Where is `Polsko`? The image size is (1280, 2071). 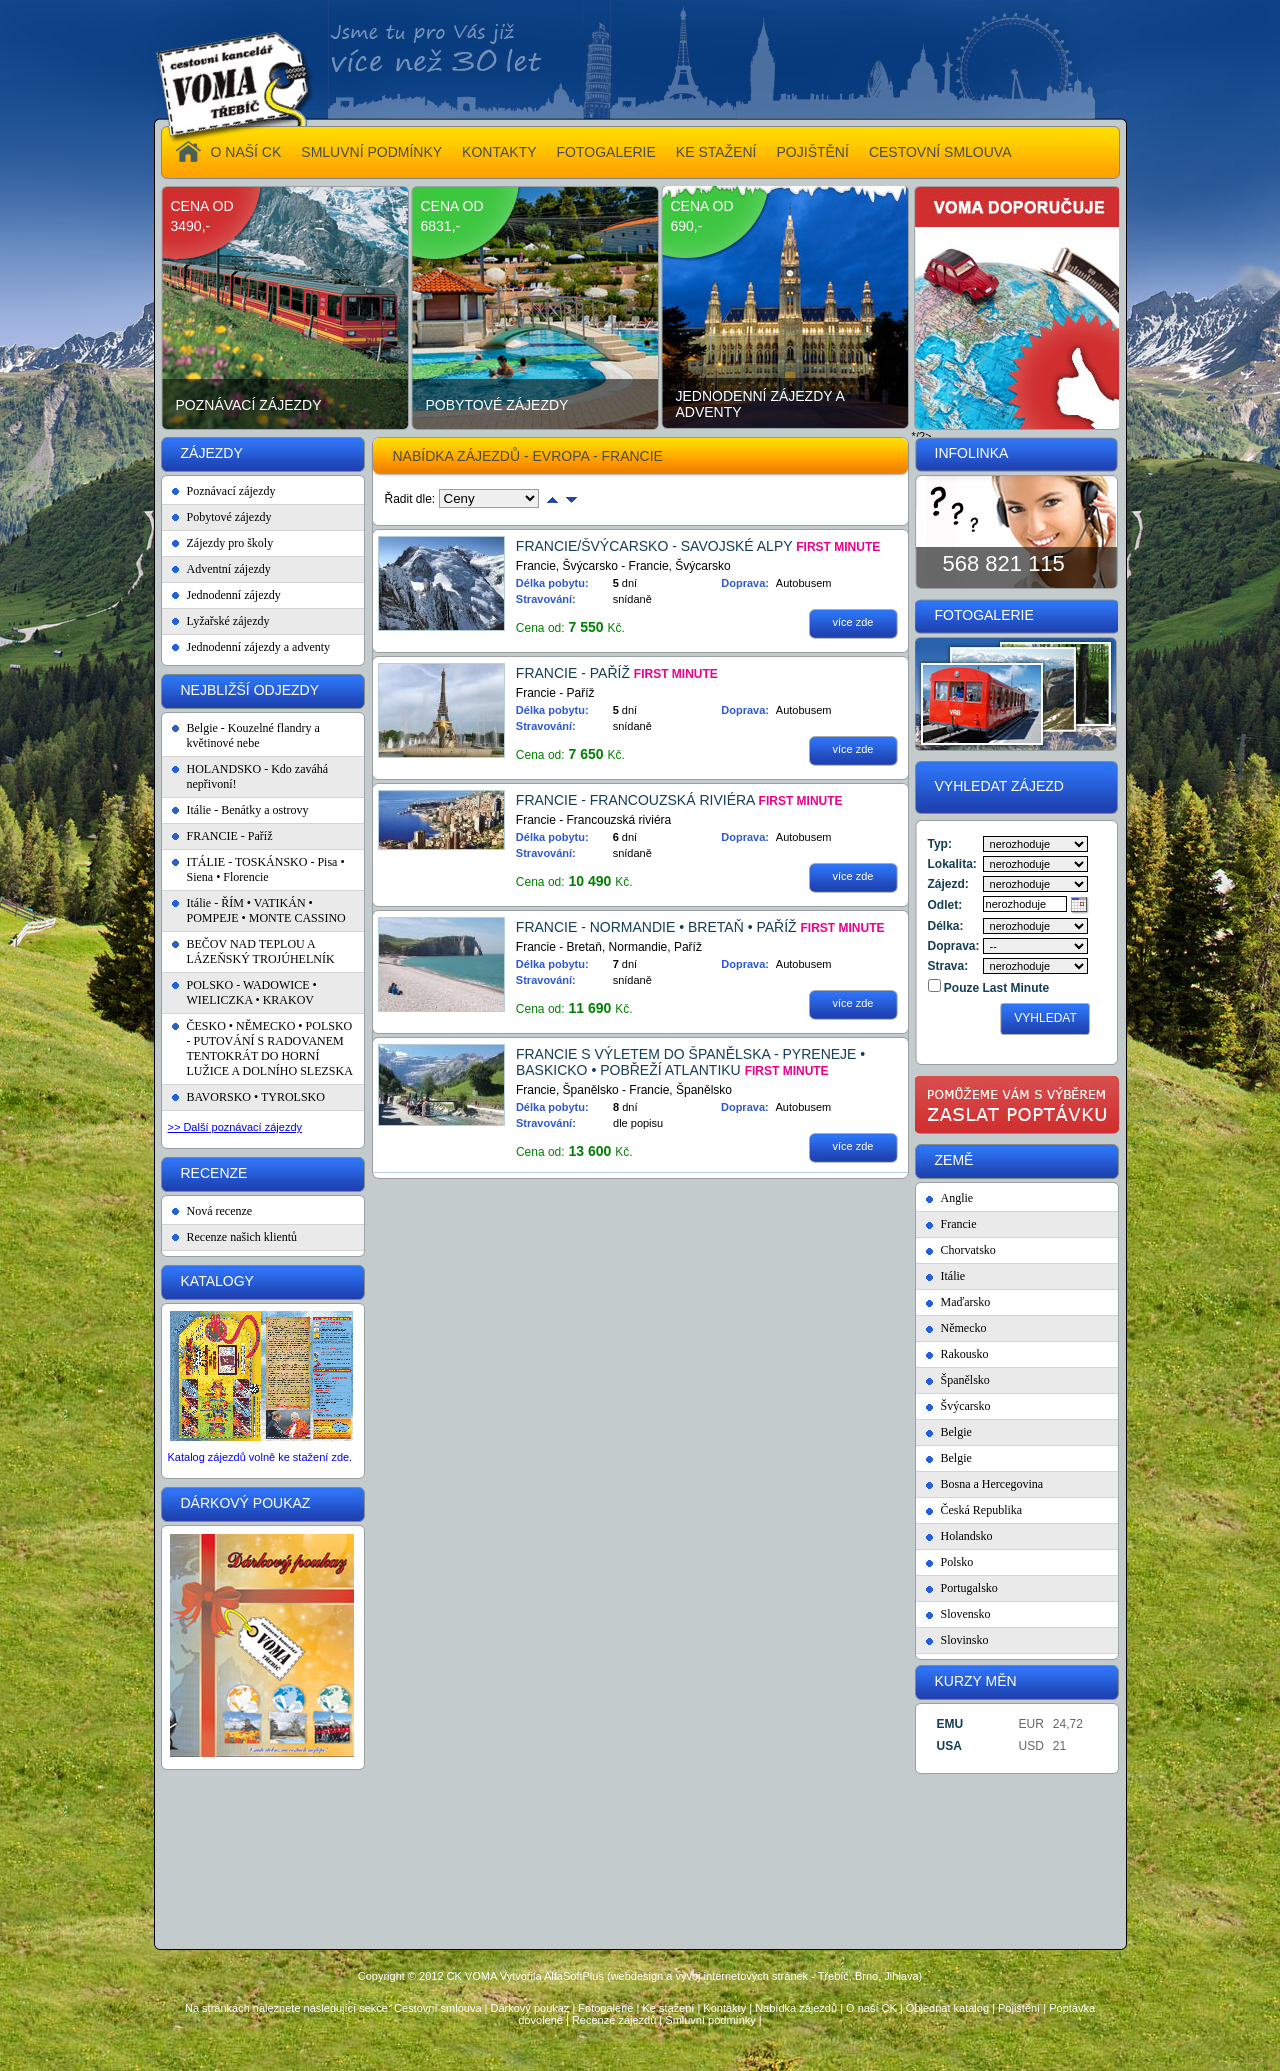 Polsko is located at coordinates (957, 1562).